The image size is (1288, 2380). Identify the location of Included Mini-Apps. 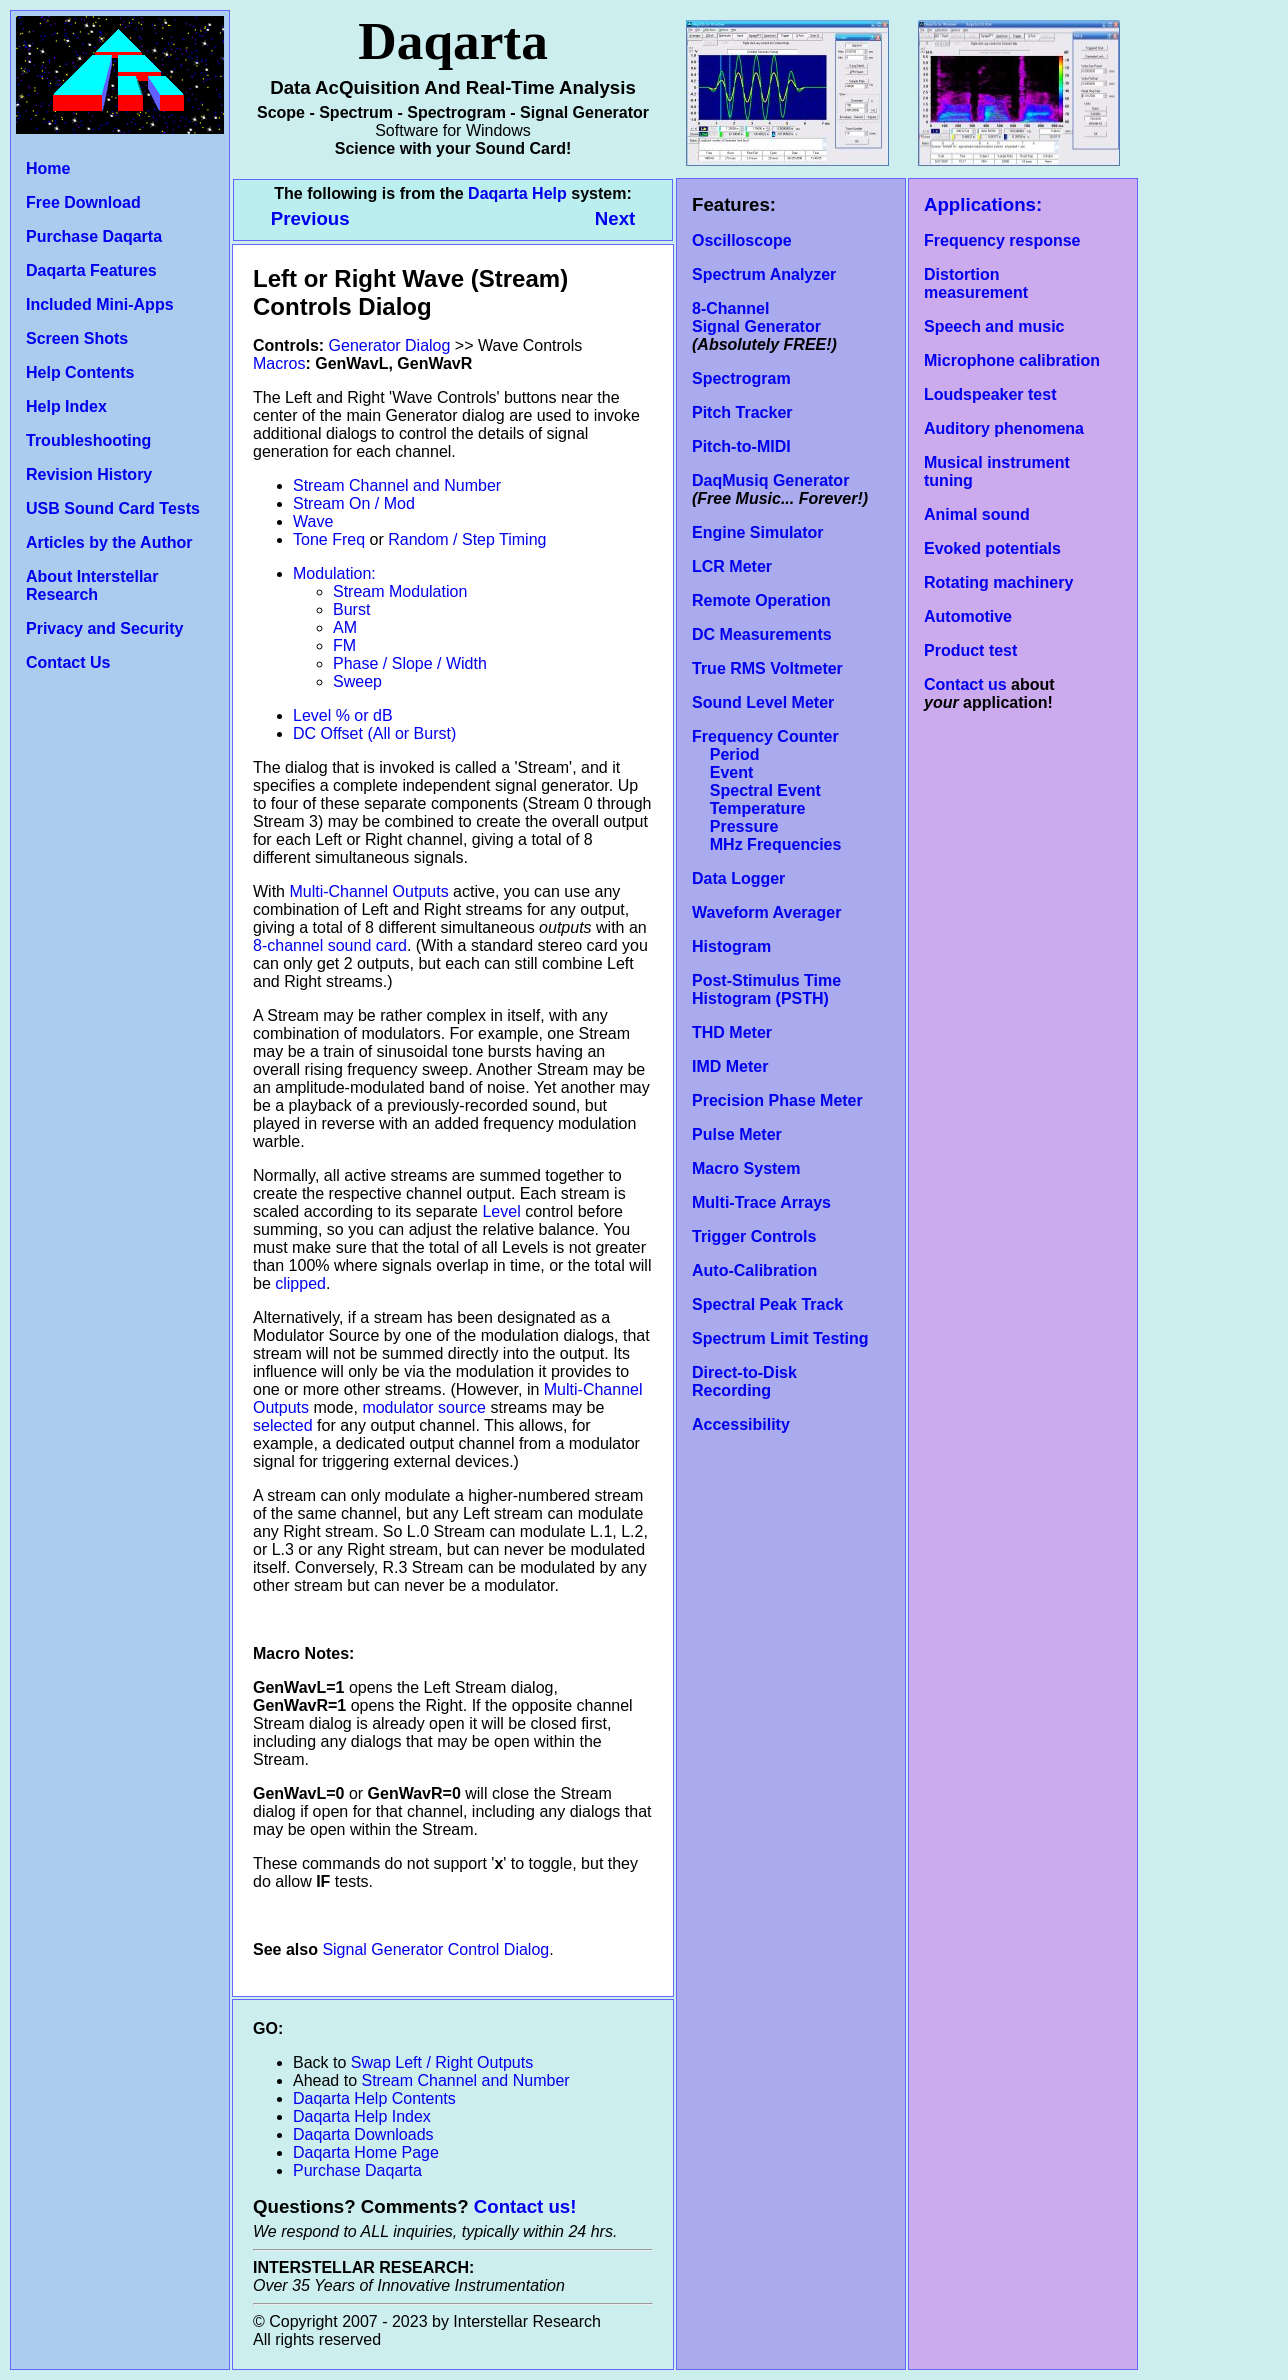
(100, 304).